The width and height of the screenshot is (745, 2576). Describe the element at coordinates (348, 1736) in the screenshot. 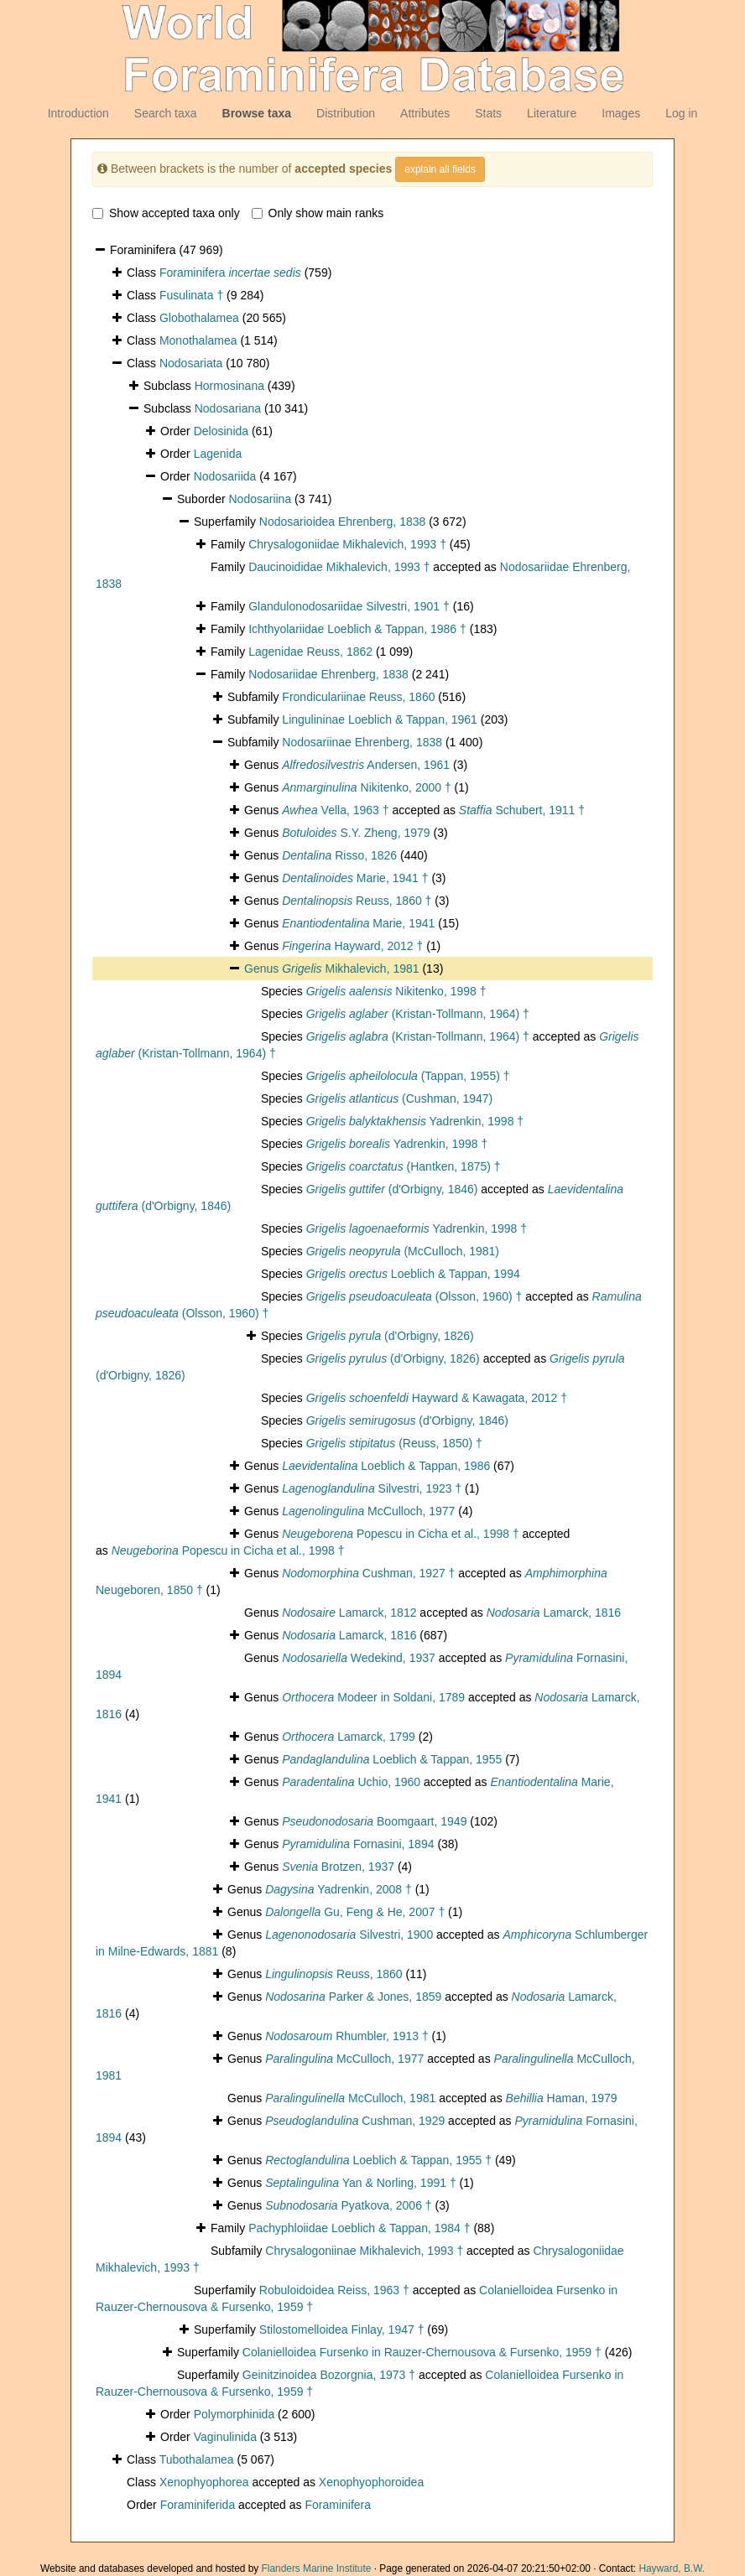

I see `Lamarck, 1799` at that location.